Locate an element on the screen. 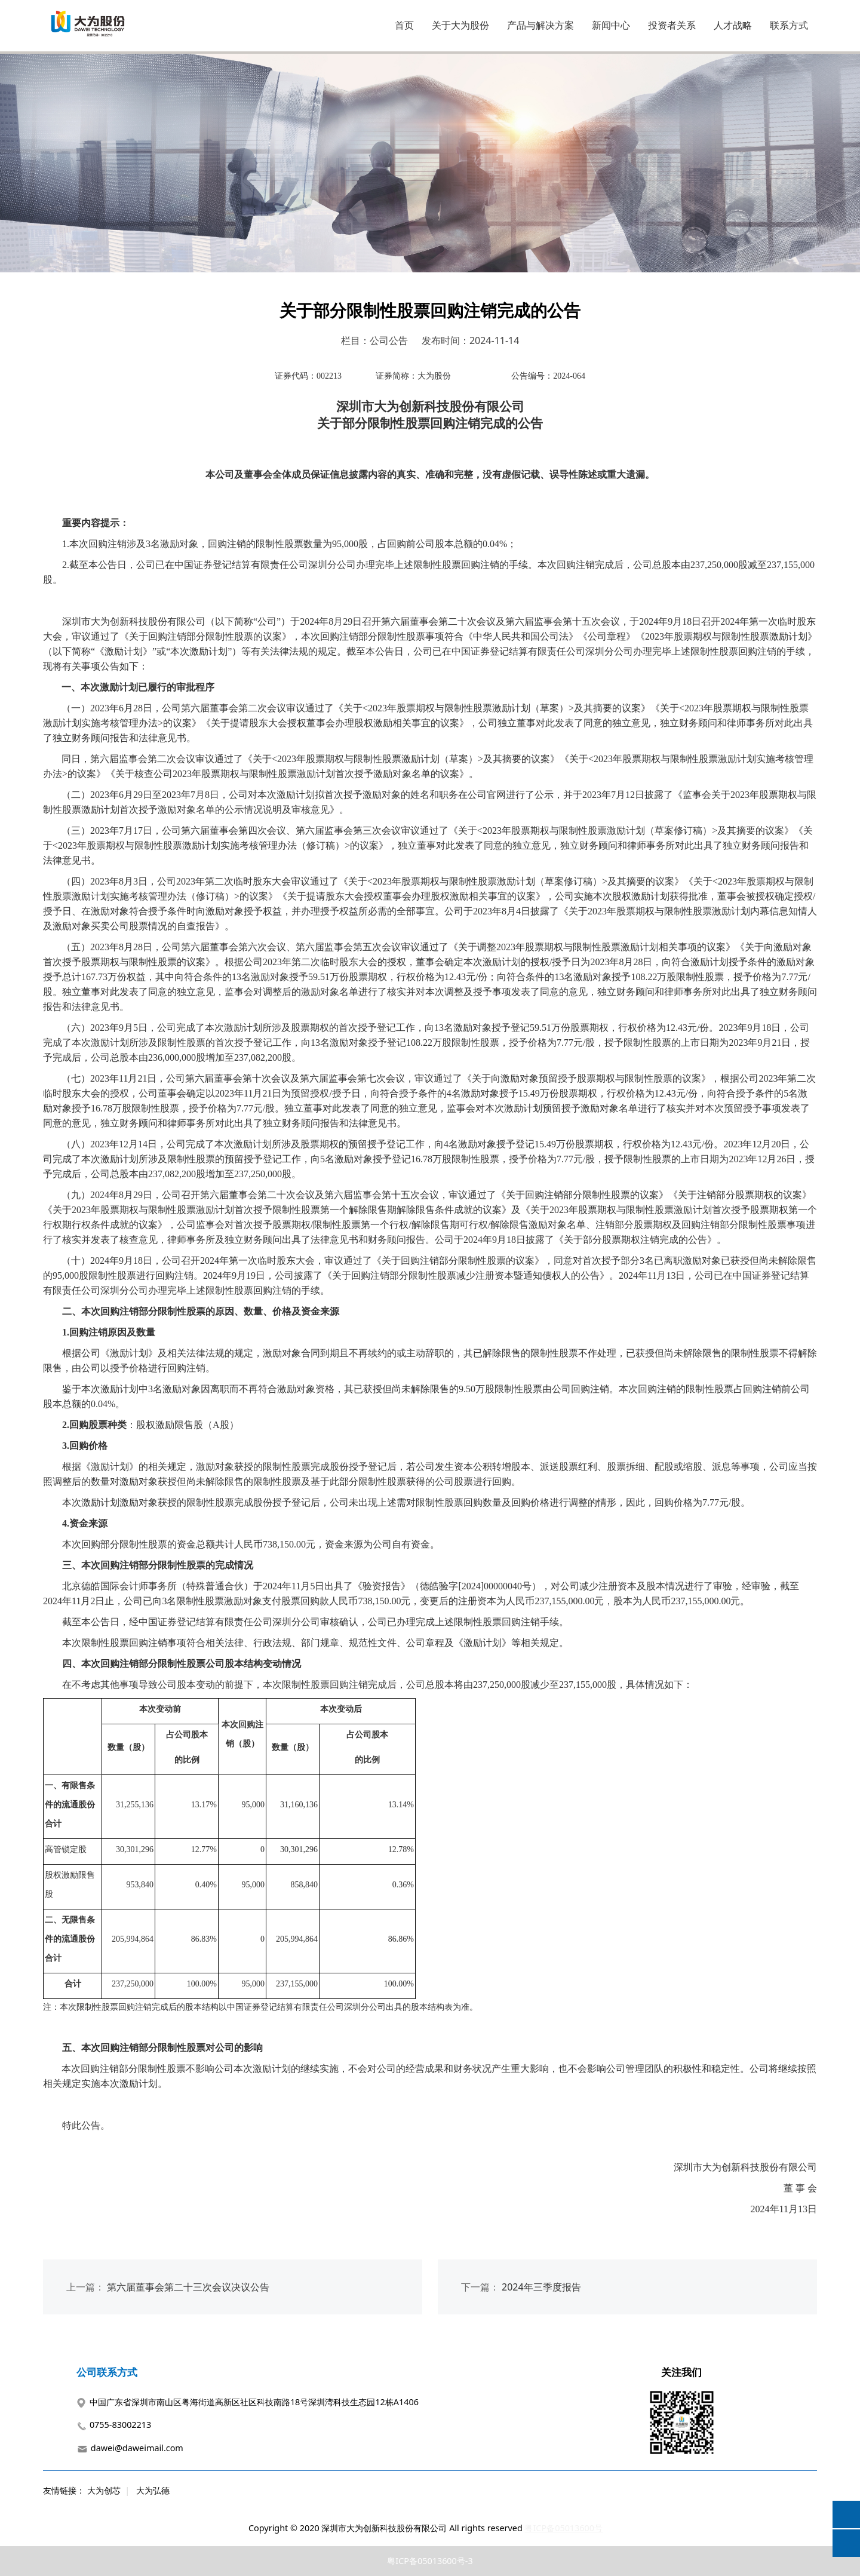 Image resolution: width=860 pixels, height=2576 pixels. 粤ICP备05013600号-3 is located at coordinates (429, 2560).